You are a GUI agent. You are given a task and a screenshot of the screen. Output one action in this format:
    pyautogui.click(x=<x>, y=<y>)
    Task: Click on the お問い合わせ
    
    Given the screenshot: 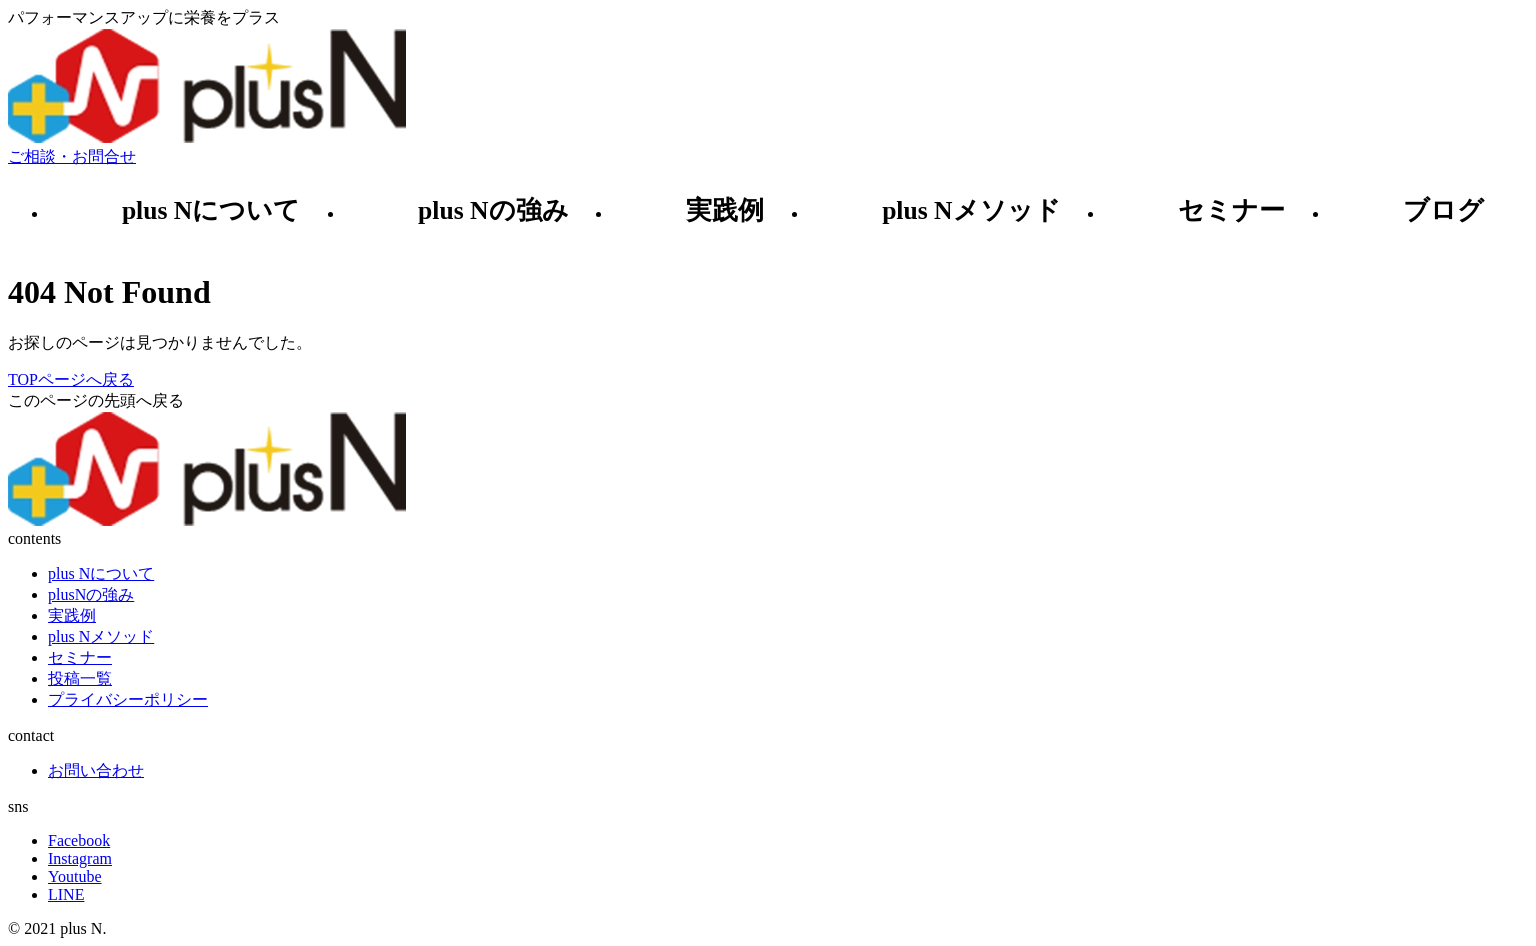 What is the action you would take?
    pyautogui.click(x=96, y=770)
    